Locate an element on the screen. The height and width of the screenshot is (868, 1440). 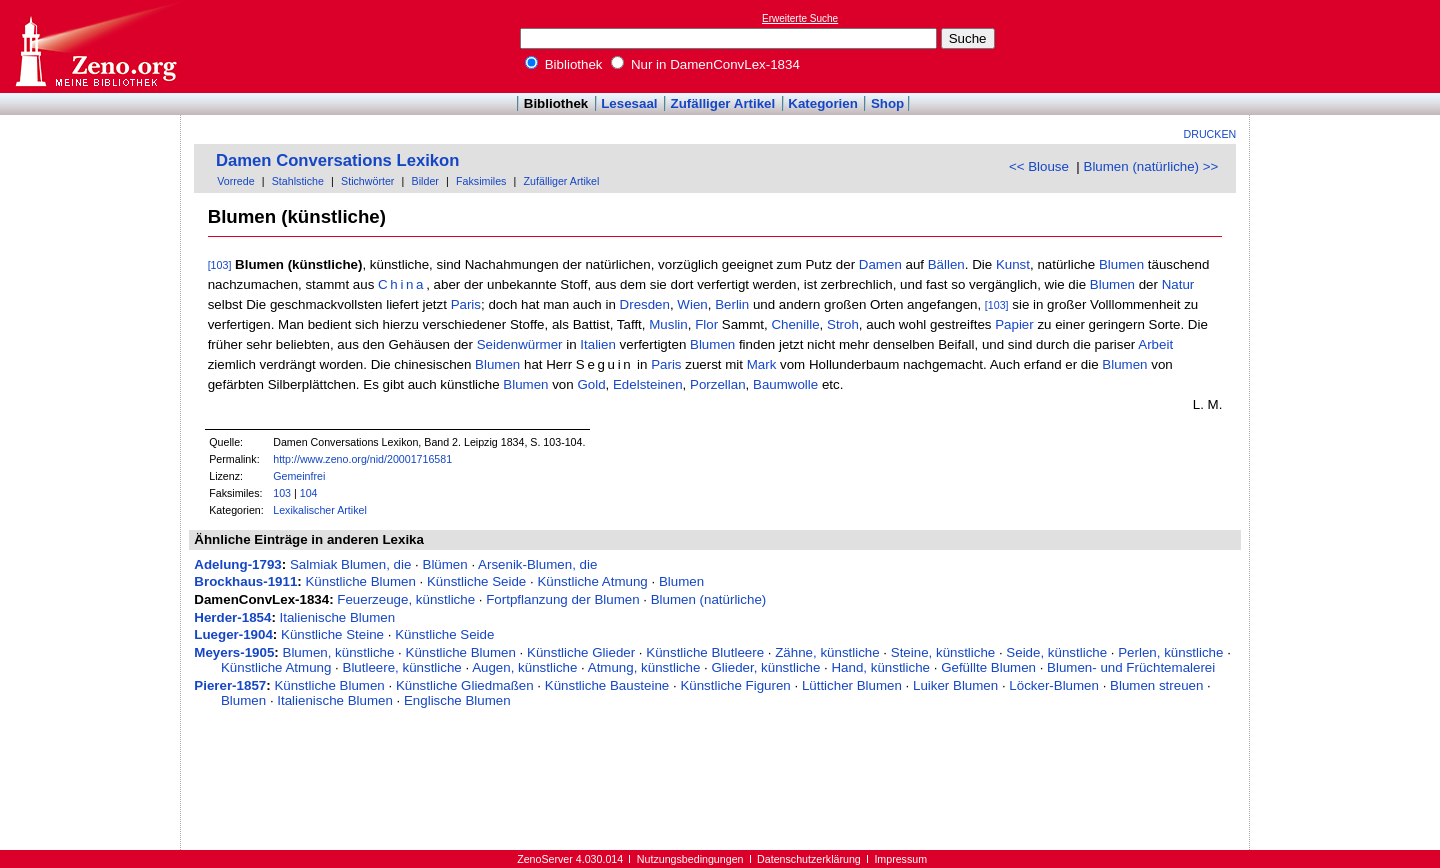
Natur is located at coordinates (1178, 284).